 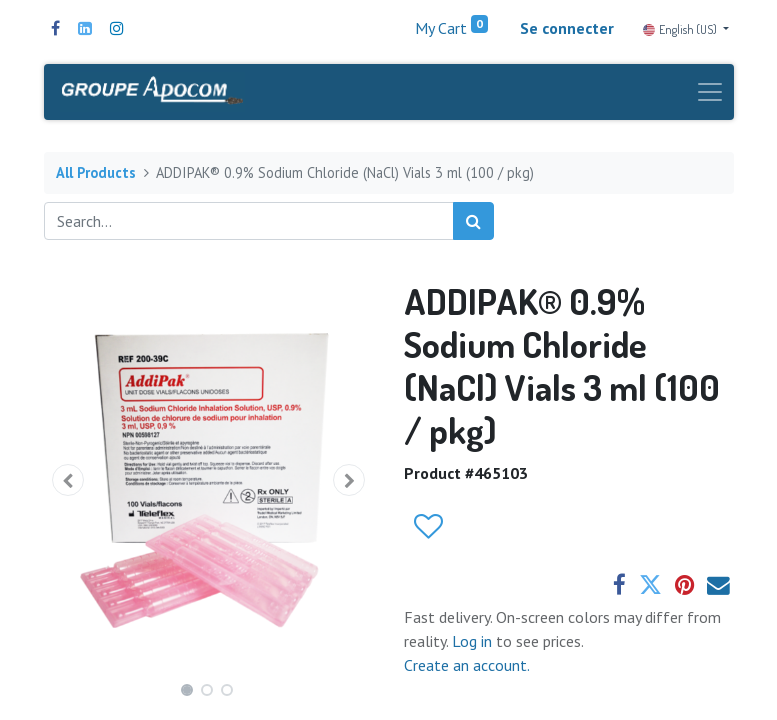 I want to click on [button], so click(x=69, y=480).